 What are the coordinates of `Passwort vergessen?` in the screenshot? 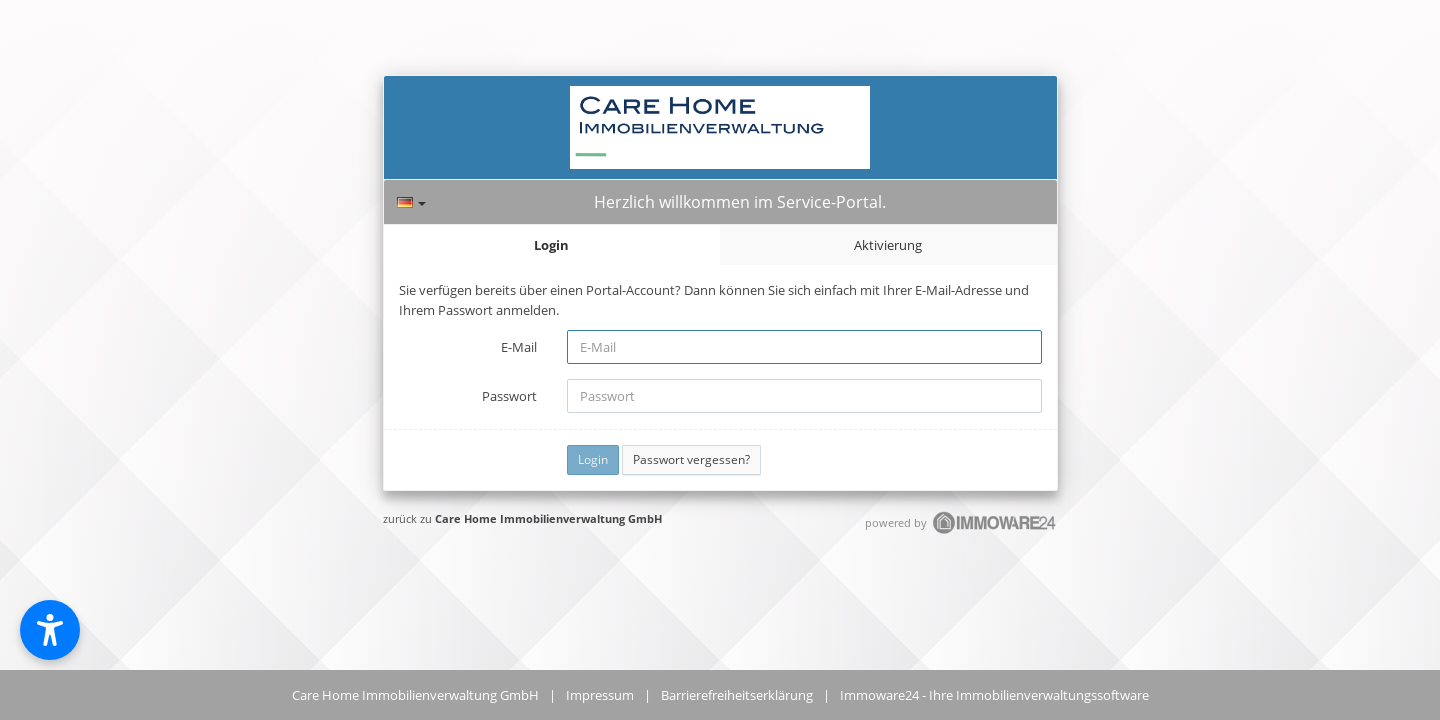 It's located at (691, 459).